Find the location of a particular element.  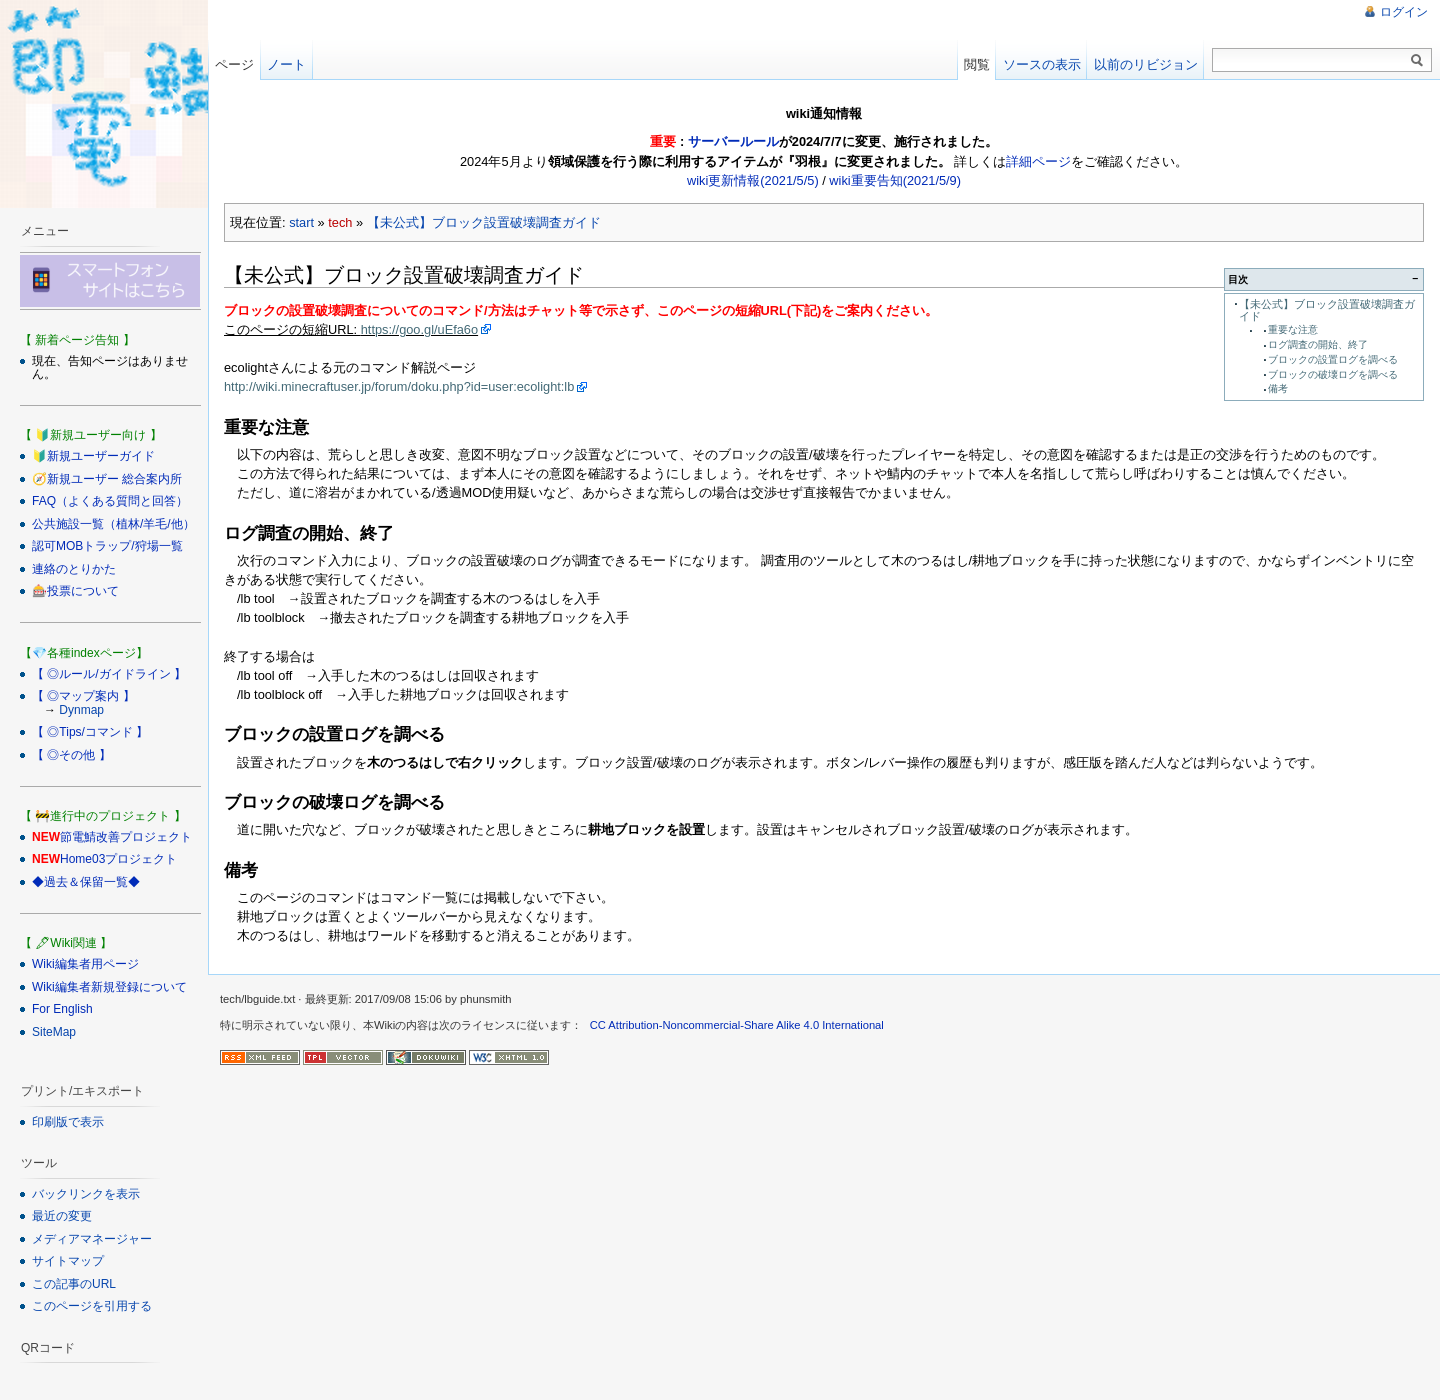

連絡のとりかた is located at coordinates (74, 569).